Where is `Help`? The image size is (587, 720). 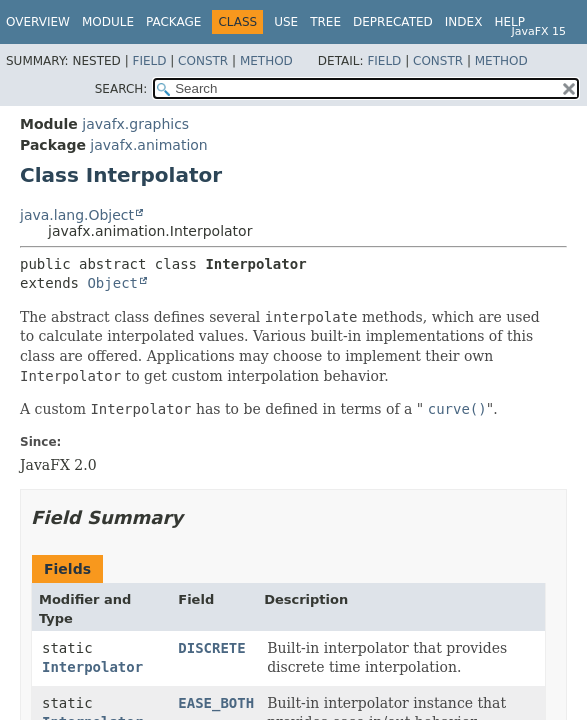 Help is located at coordinates (509, 22).